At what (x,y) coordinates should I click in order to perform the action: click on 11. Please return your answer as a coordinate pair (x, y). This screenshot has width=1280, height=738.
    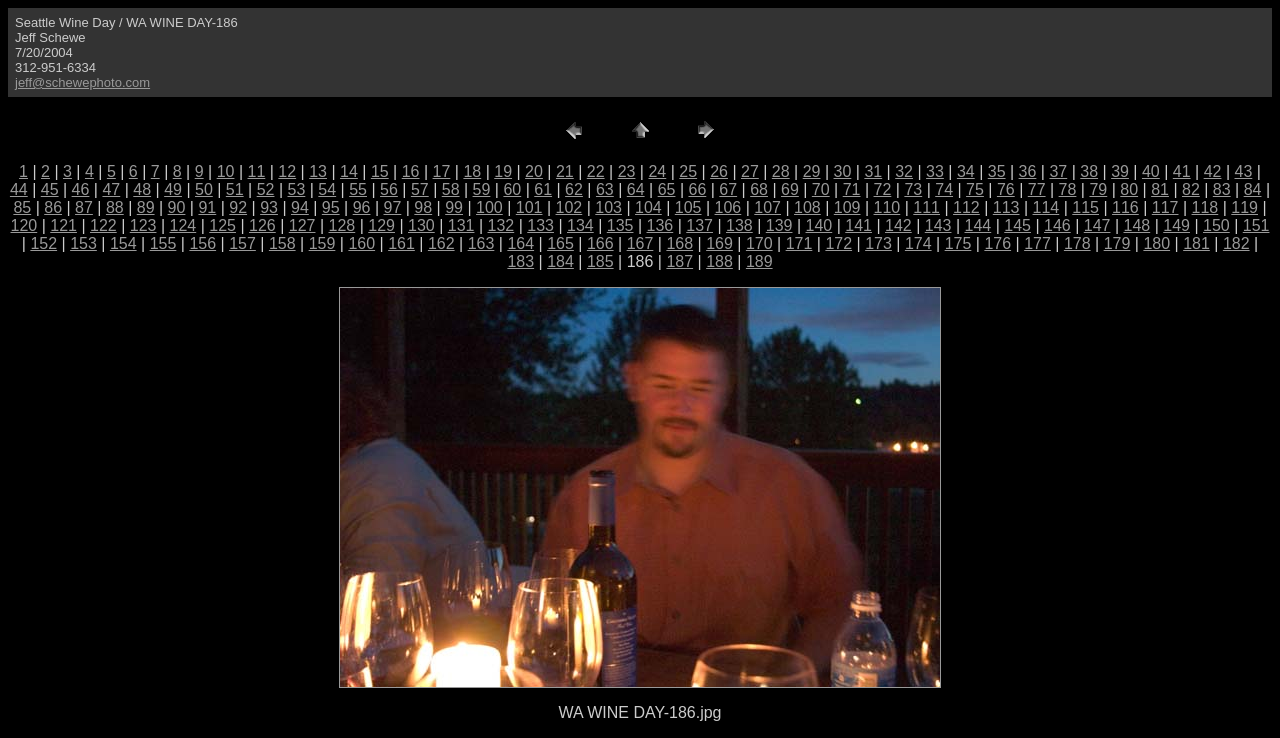
    Looking at the image, I should click on (257, 171).